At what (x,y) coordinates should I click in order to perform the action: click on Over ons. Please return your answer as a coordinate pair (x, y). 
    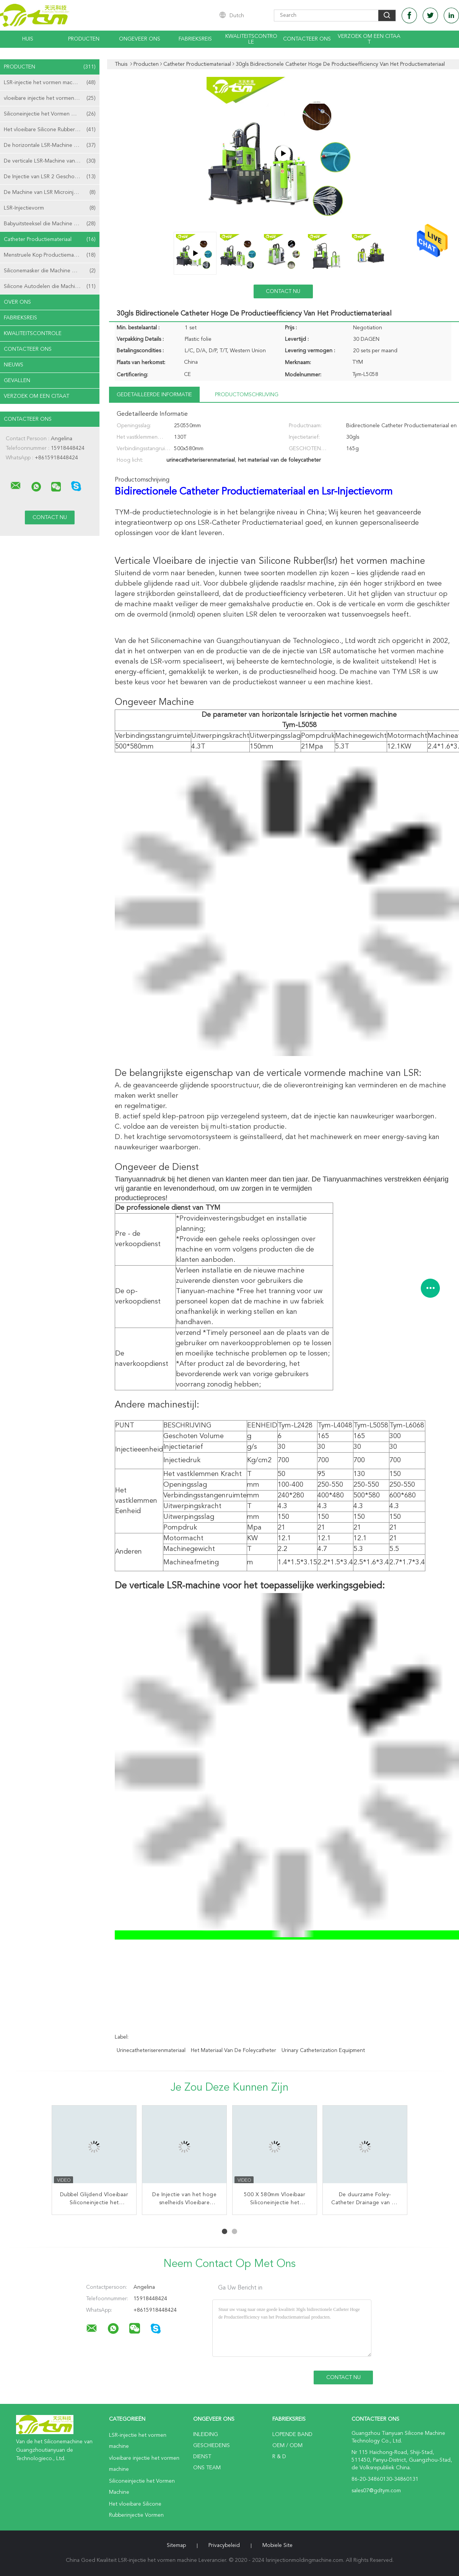
    Looking at the image, I should click on (17, 302).